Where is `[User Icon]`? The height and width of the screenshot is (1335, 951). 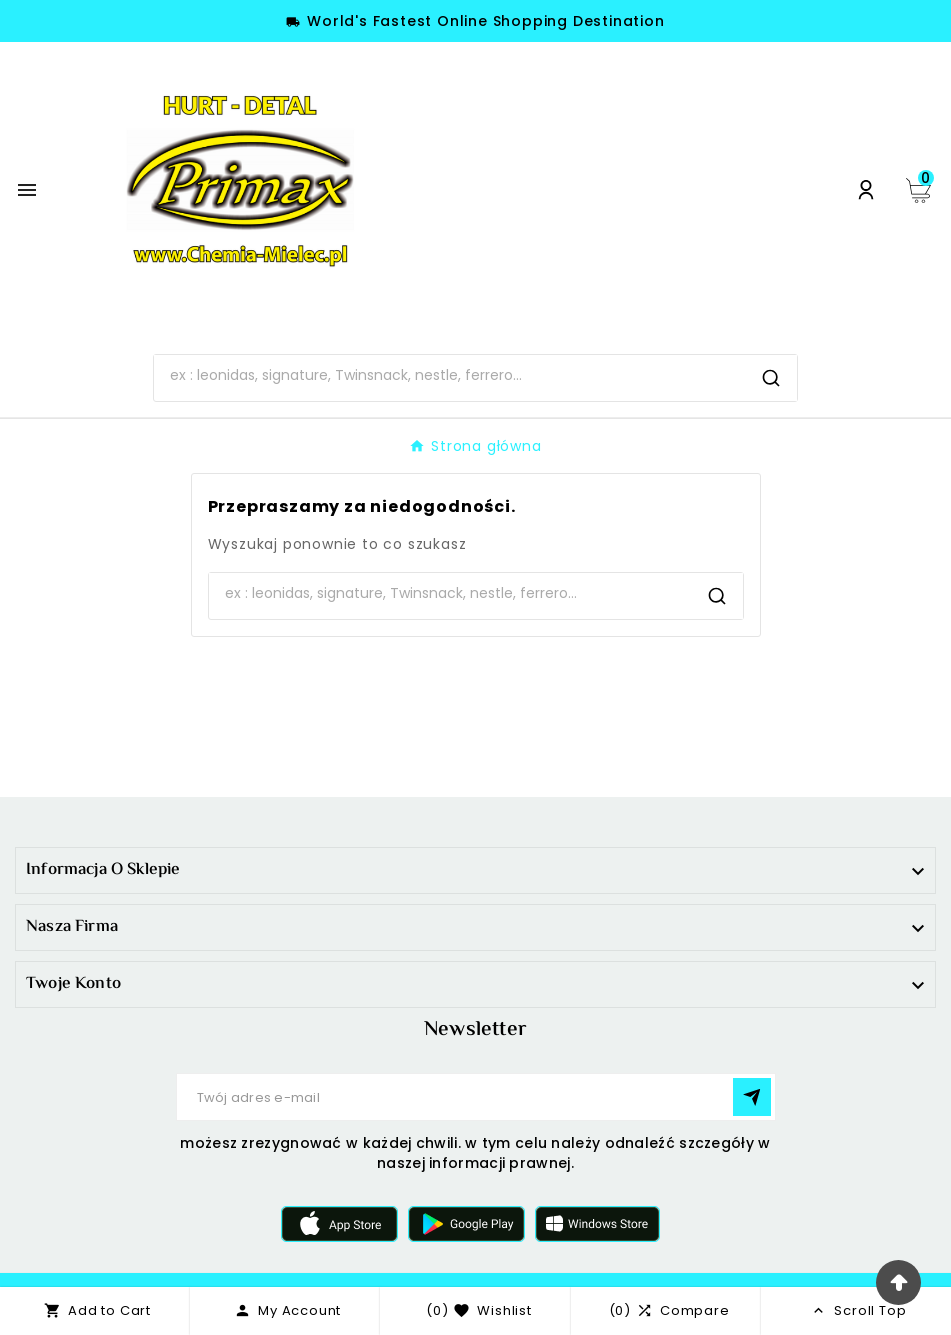 [User Icon] is located at coordinates (866, 190).